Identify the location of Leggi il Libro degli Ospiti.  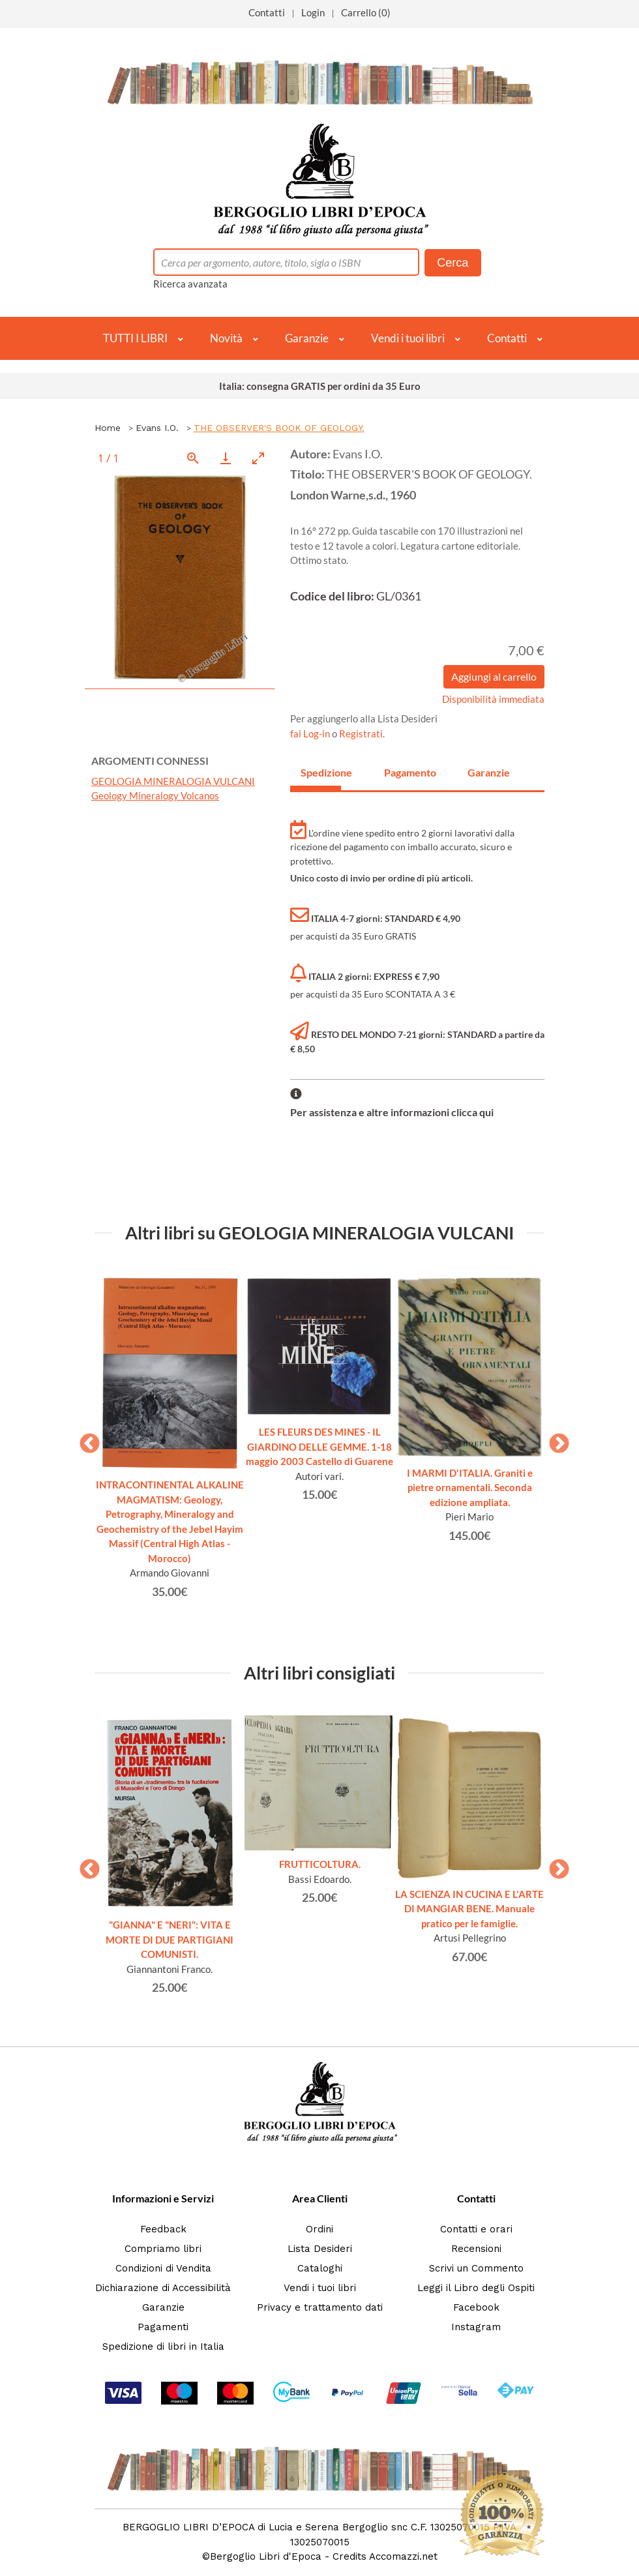
(476, 2288).